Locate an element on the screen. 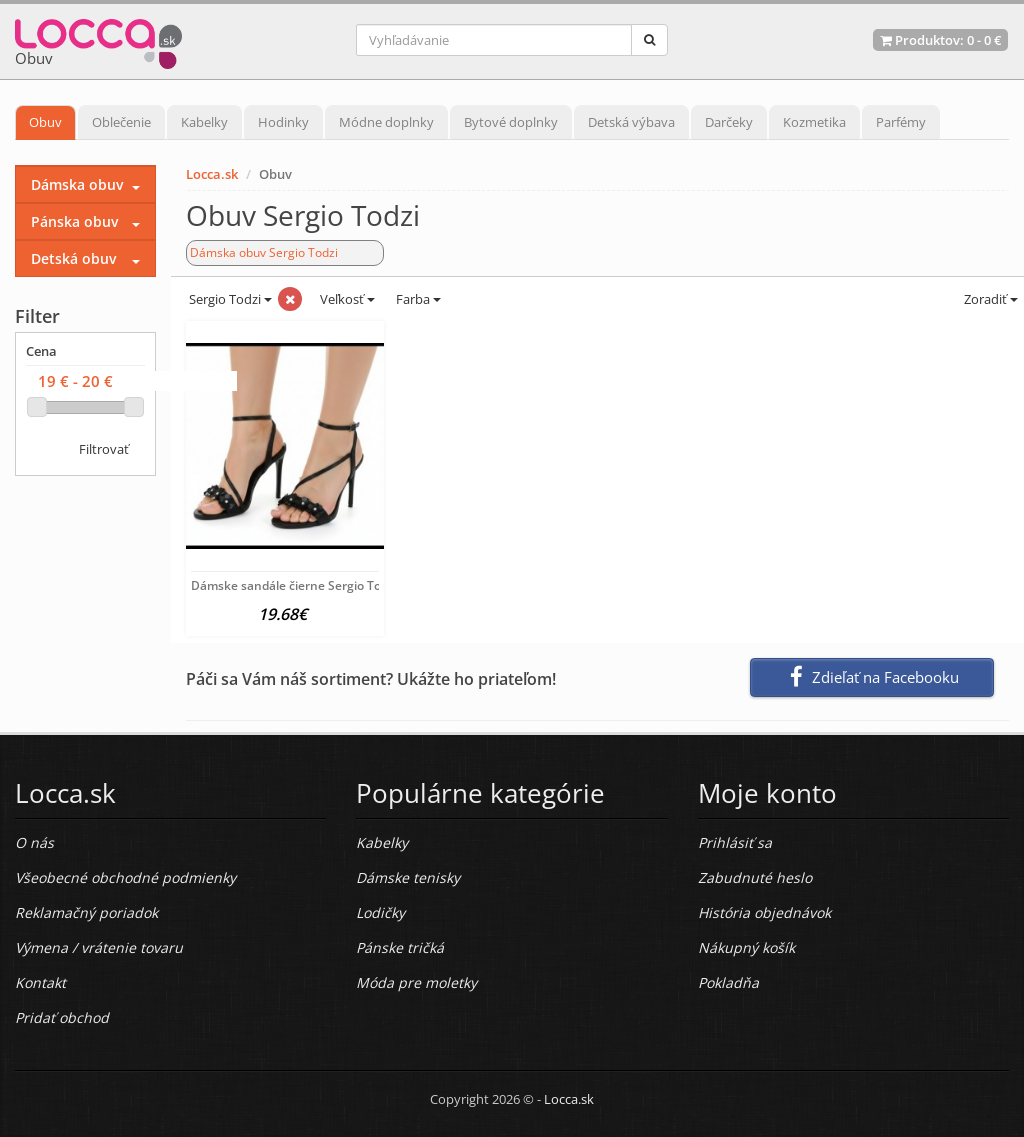 This screenshot has width=1024, height=1137. Dámske tenisky is located at coordinates (408, 877).